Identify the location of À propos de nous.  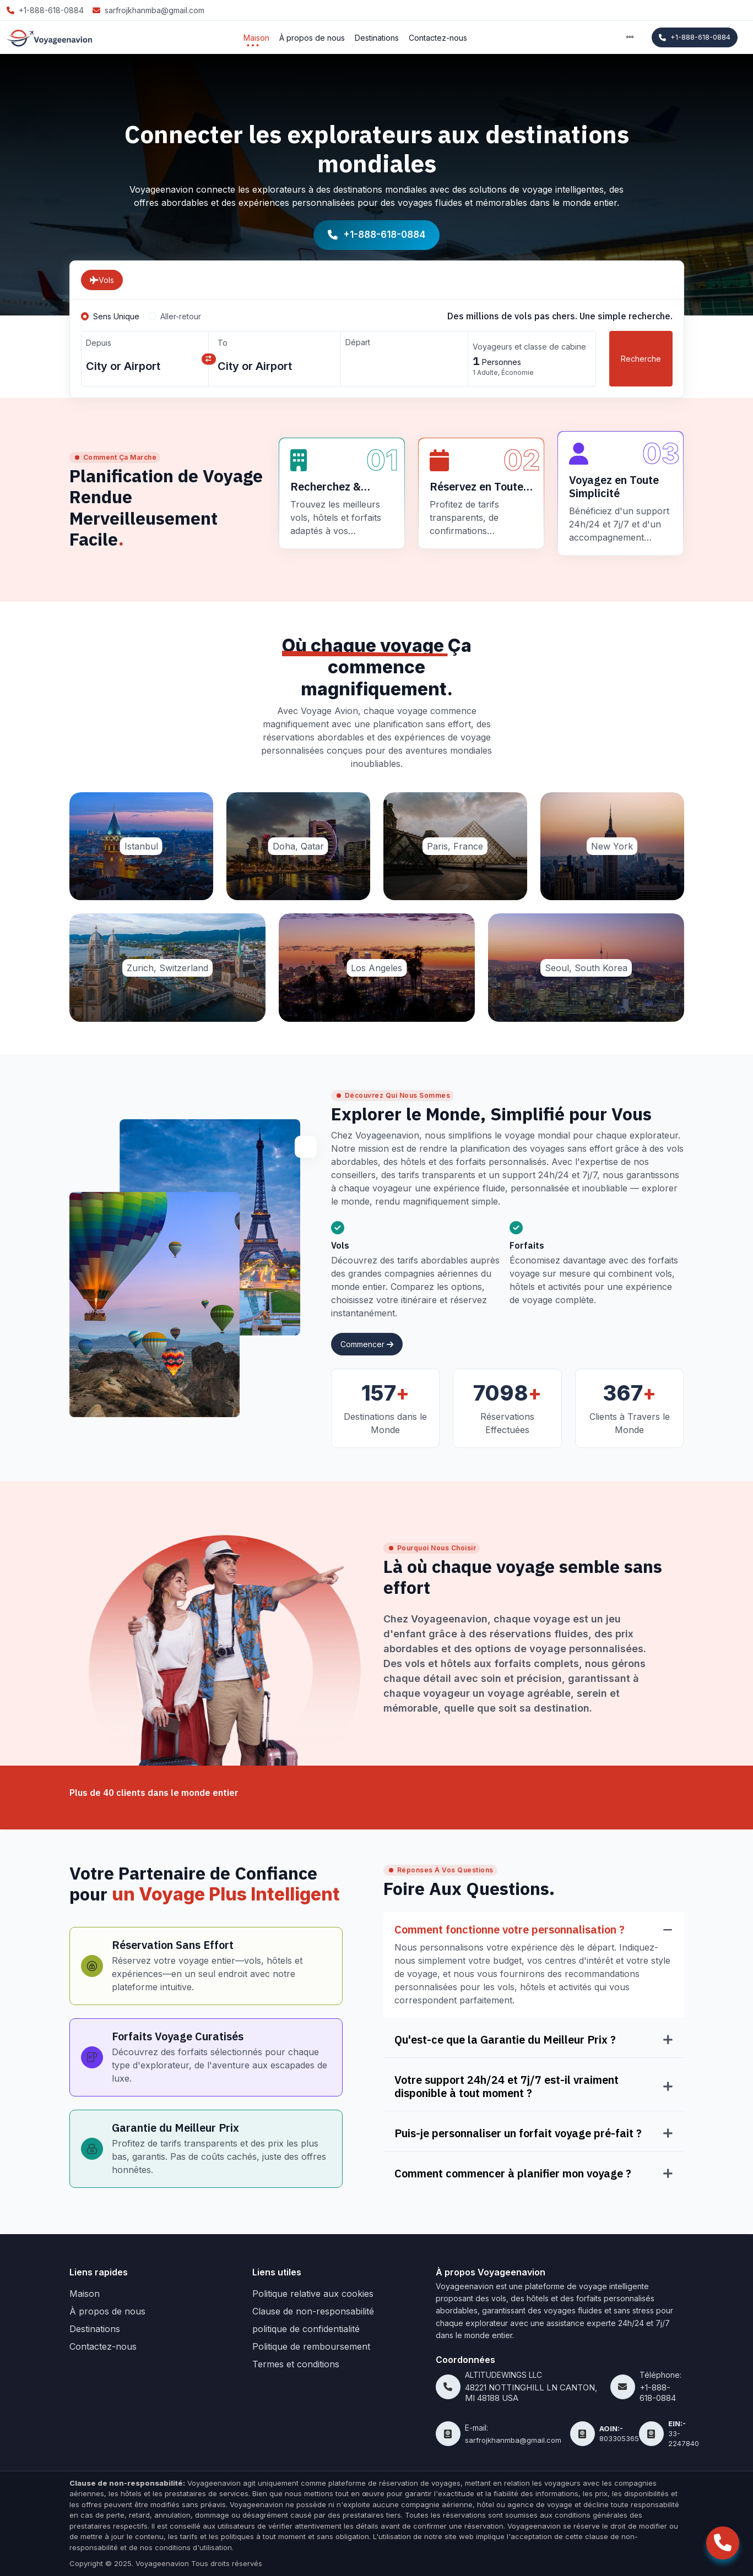
(312, 37).